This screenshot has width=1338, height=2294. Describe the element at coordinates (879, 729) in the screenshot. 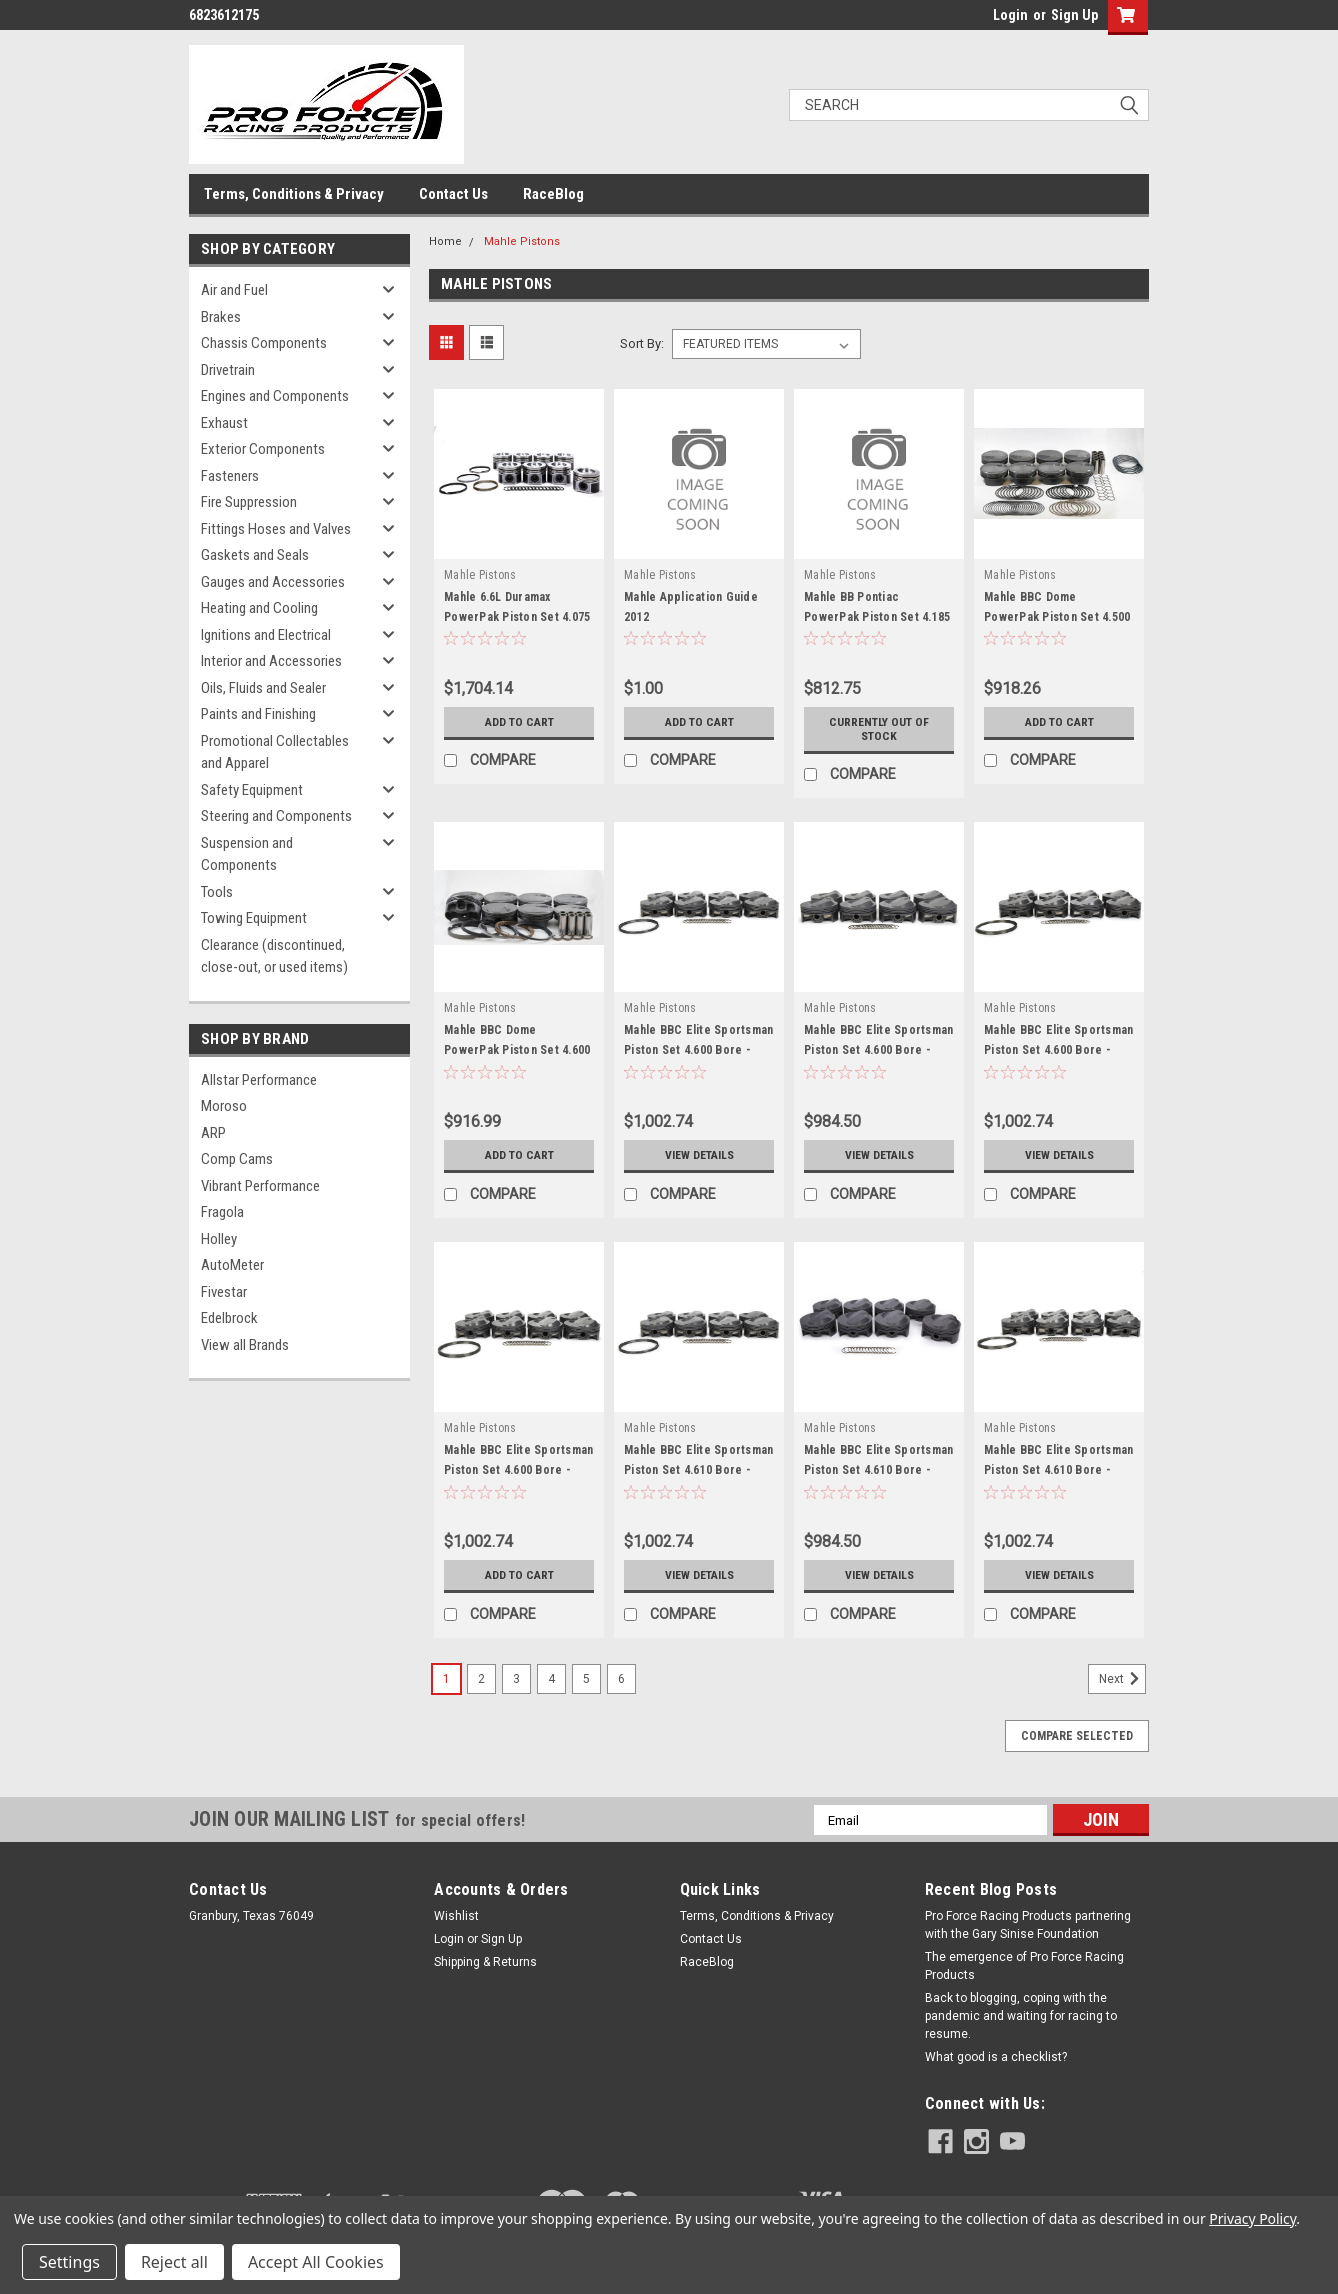

I see `Currently out of stock` at that location.